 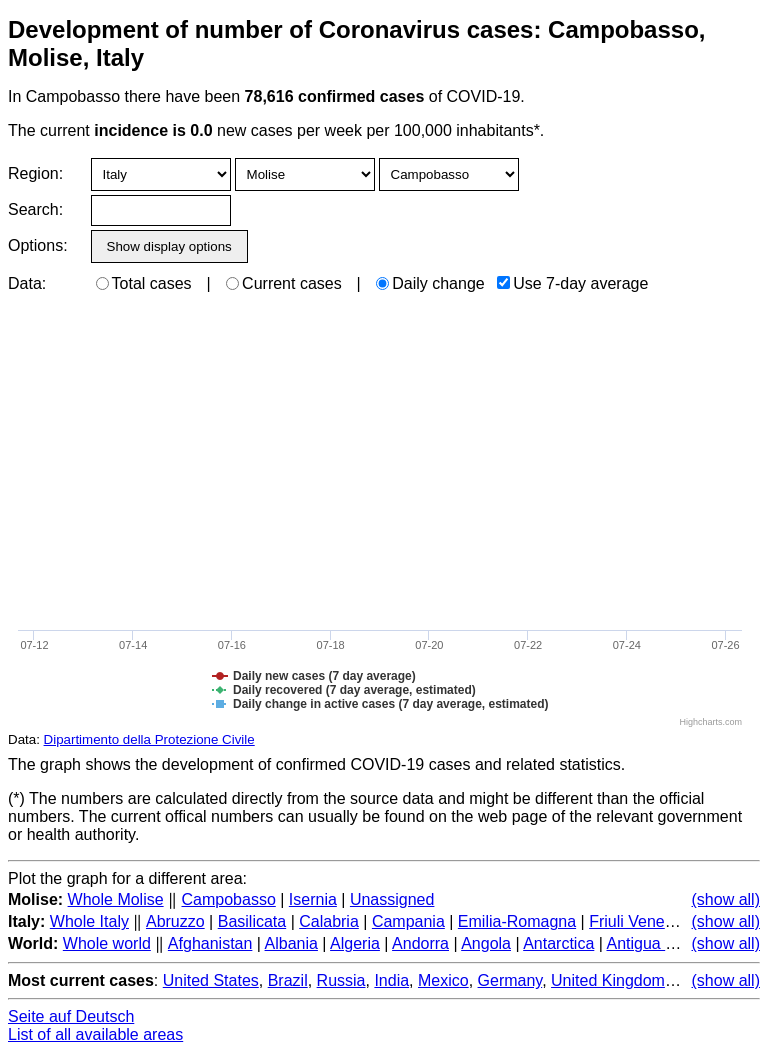 I want to click on Afghanistan, so click(x=210, y=943).